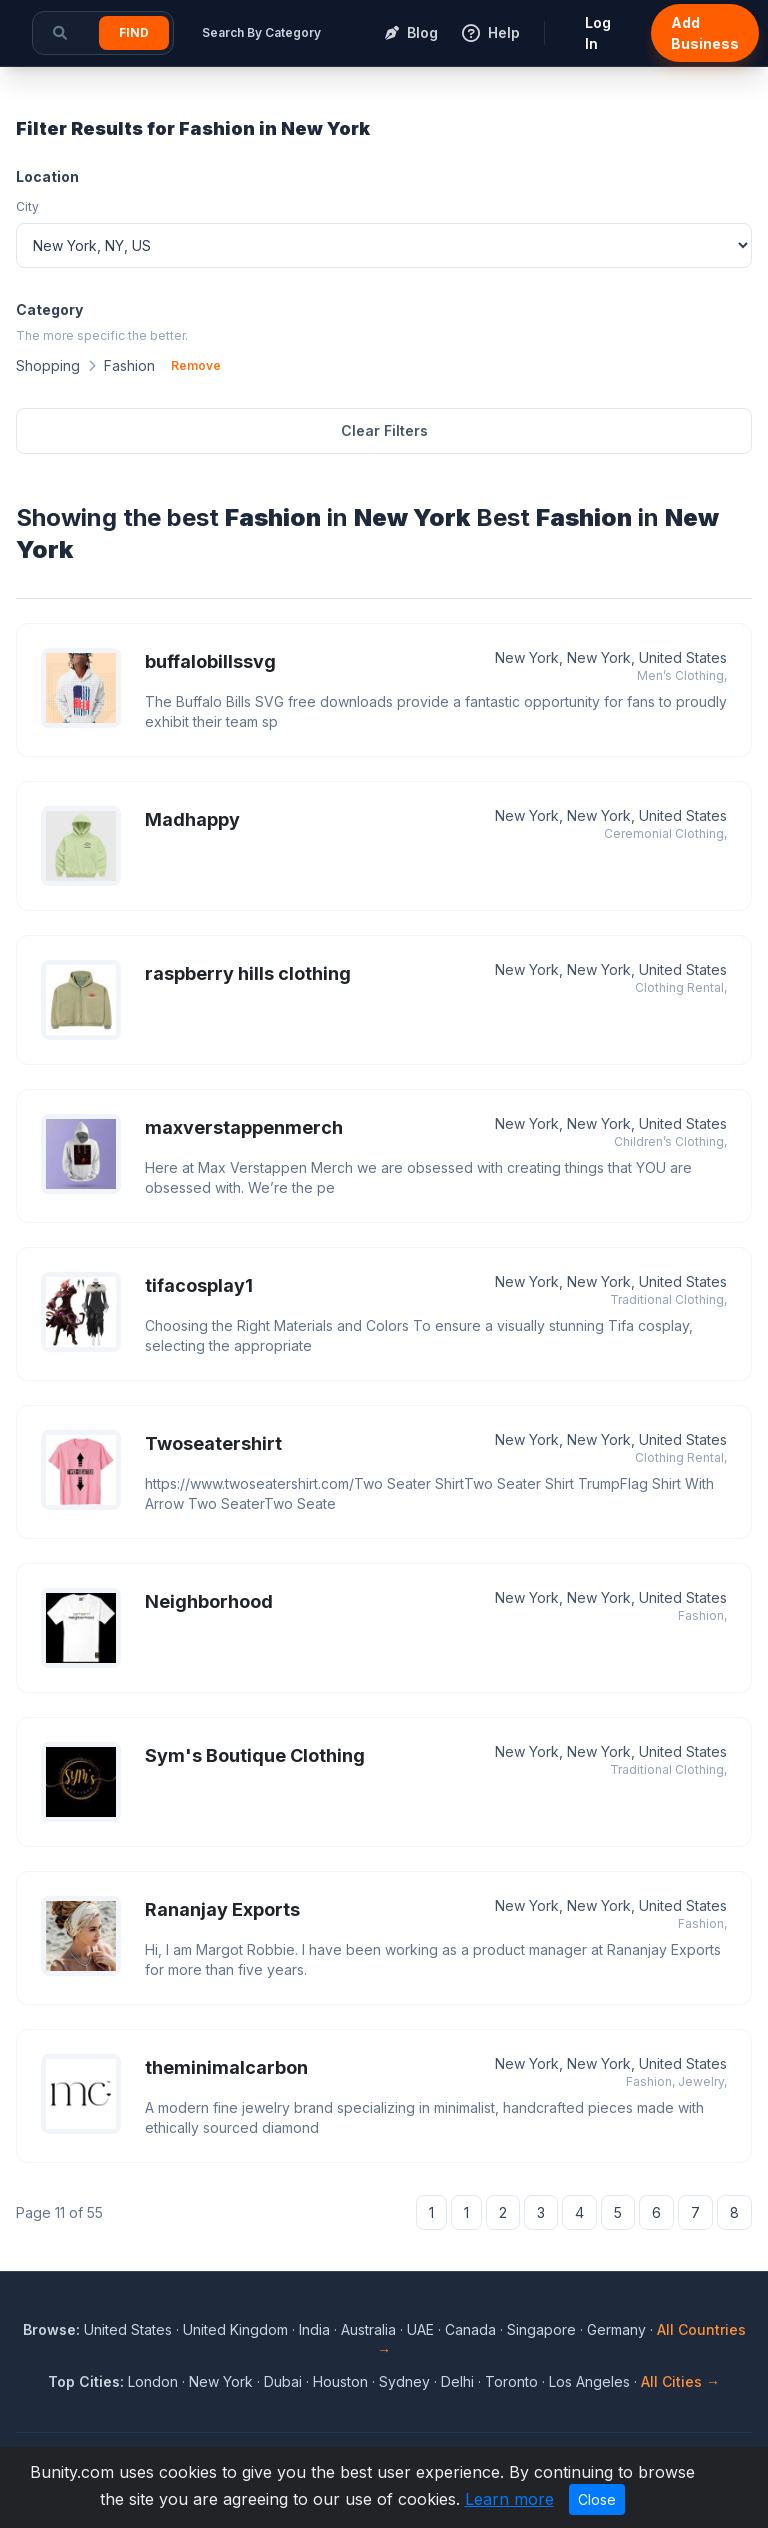  What do you see at coordinates (27, 206) in the screenshot?
I see `City` at bounding box center [27, 206].